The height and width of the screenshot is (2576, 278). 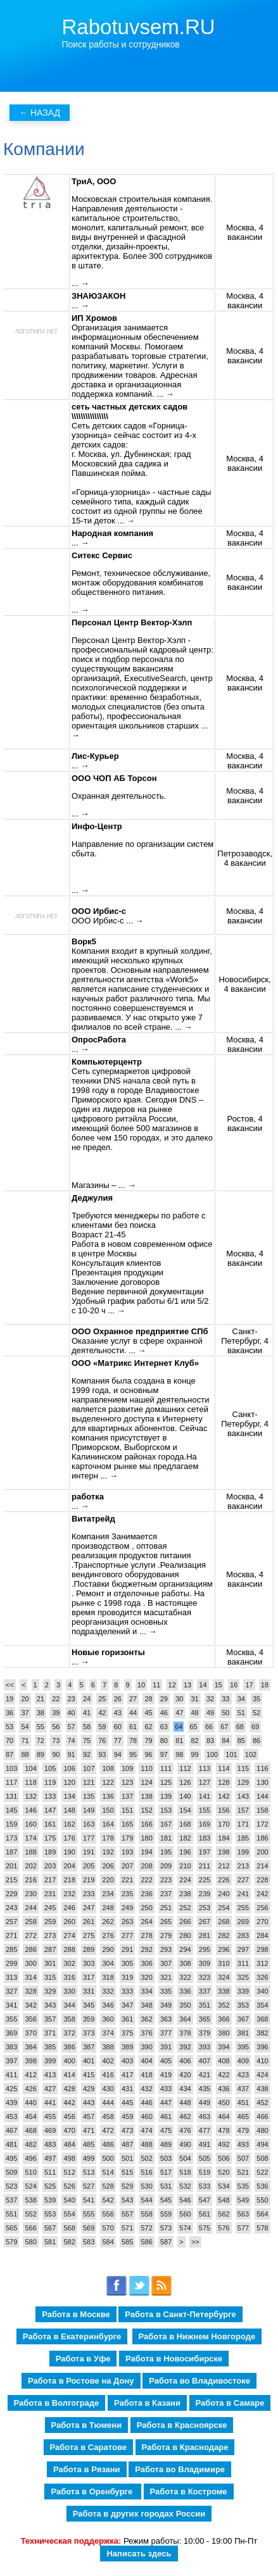 I want to click on 256, so click(x=262, y=1907).